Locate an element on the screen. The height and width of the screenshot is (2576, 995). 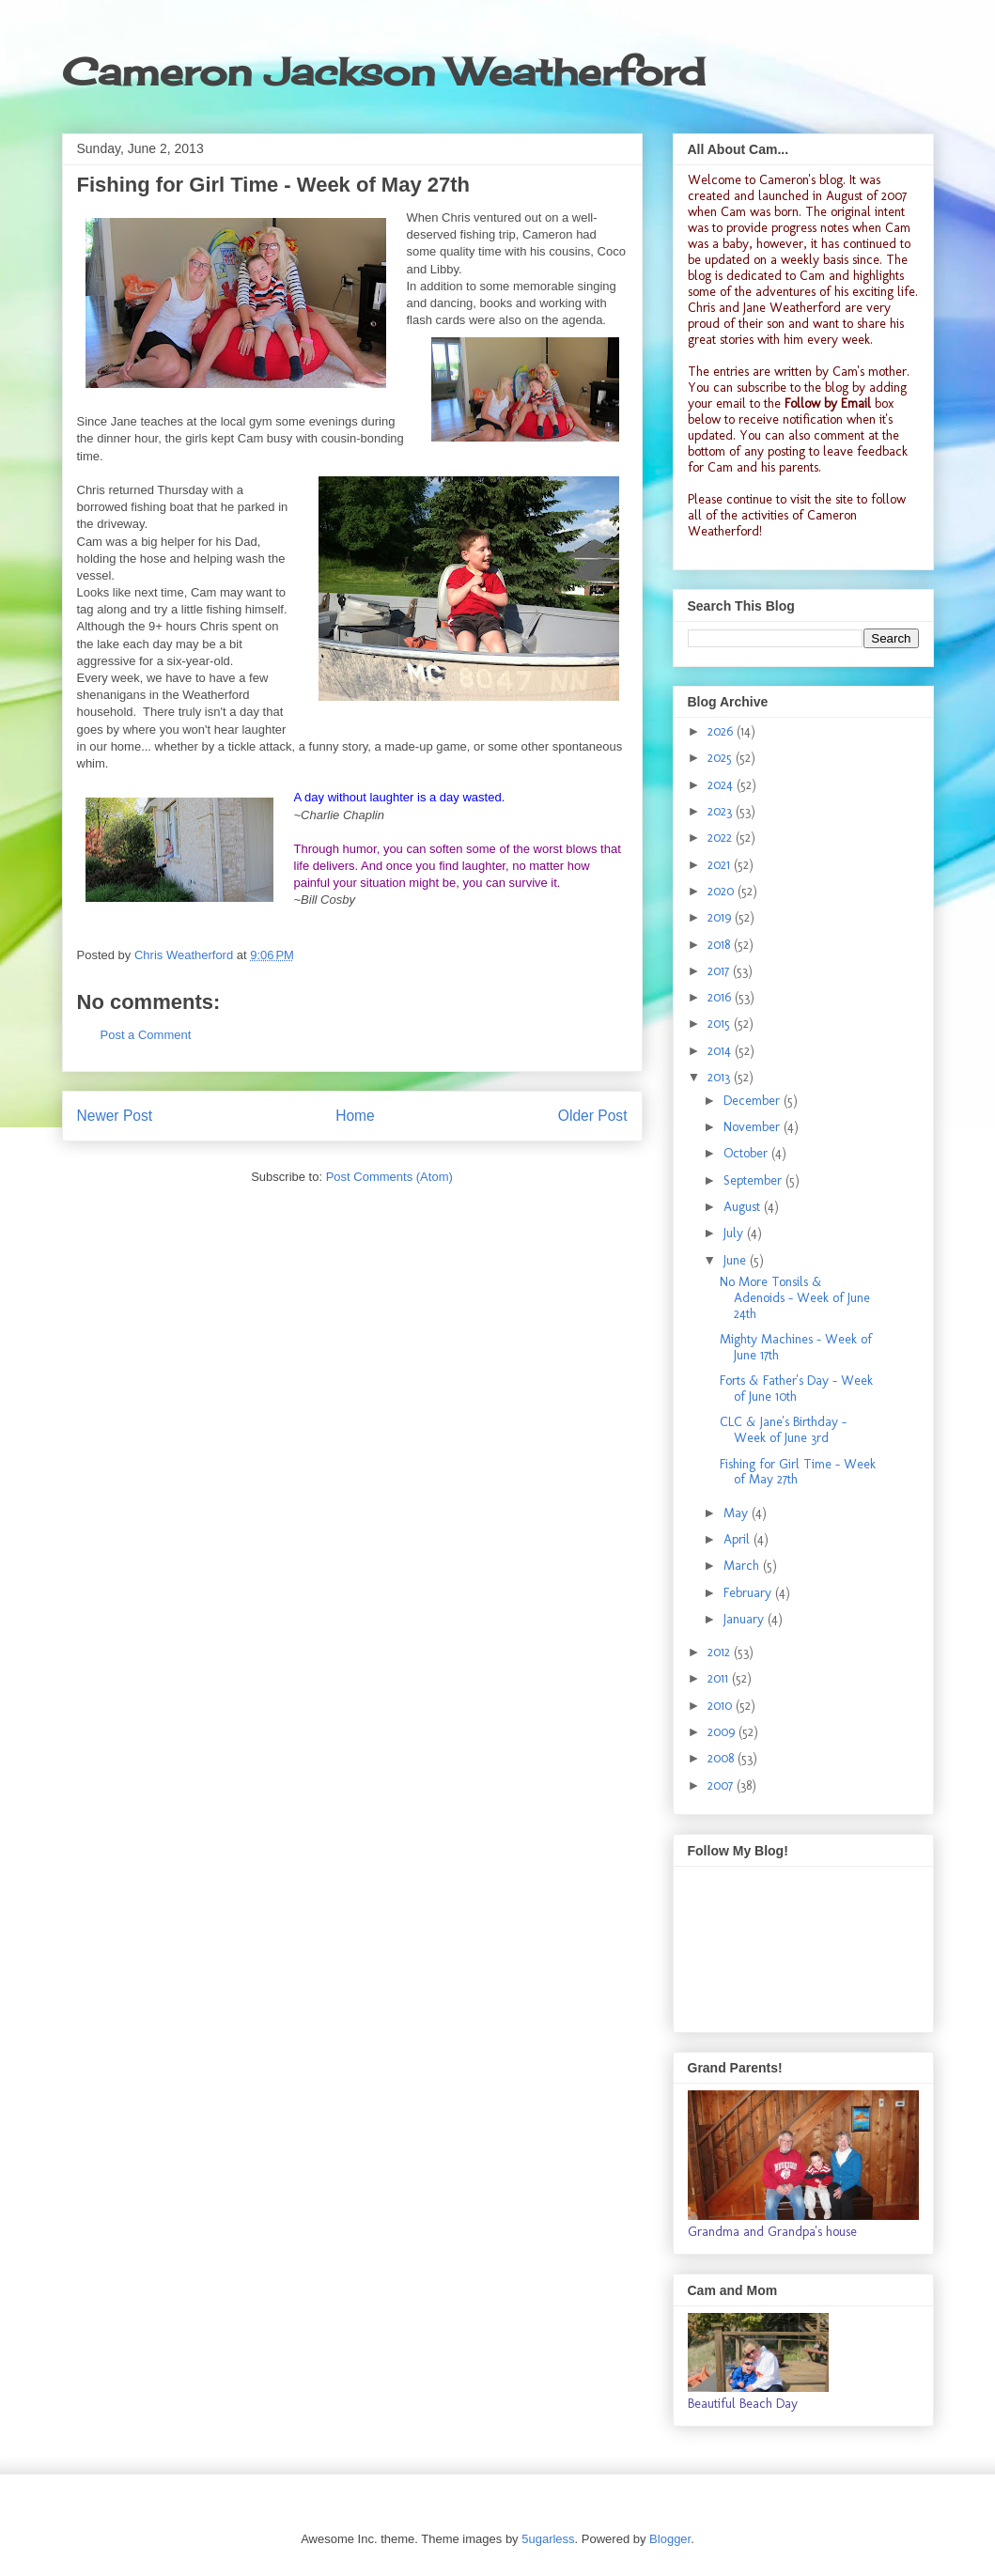
2007 is located at coordinates (722, 1785).